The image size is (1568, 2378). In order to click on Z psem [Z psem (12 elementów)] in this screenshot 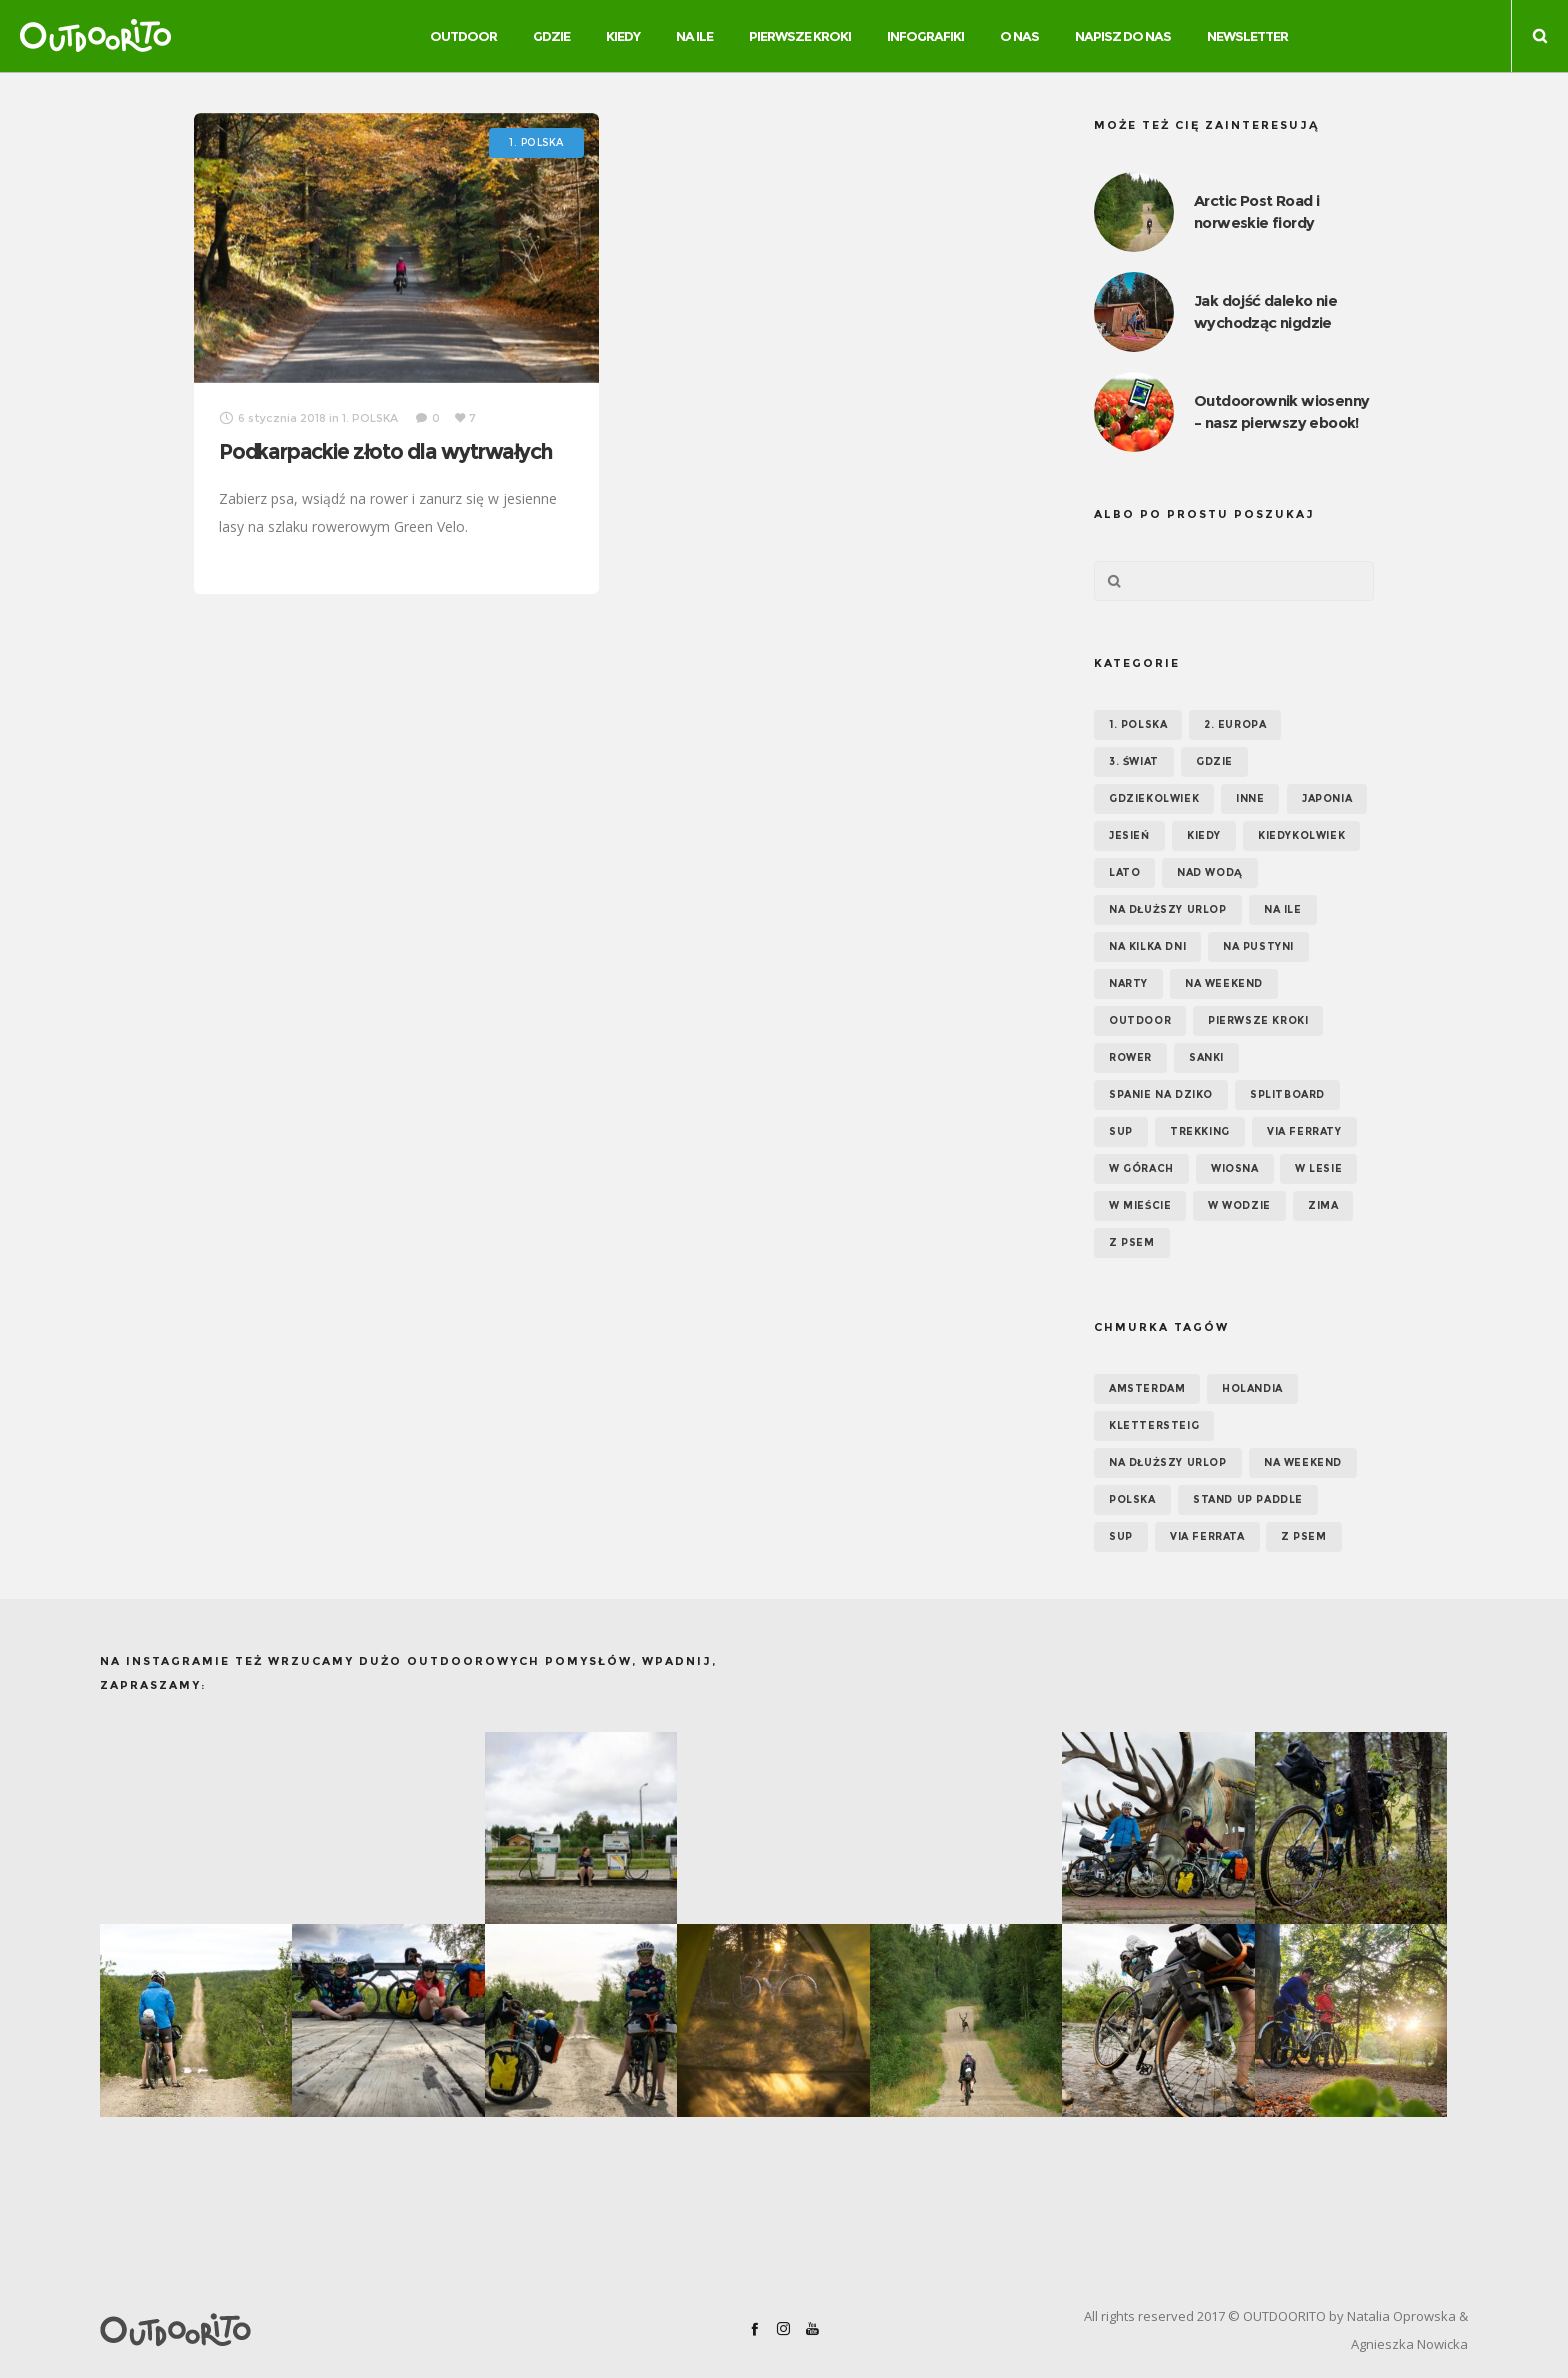, I will do `click(1132, 1242)`.